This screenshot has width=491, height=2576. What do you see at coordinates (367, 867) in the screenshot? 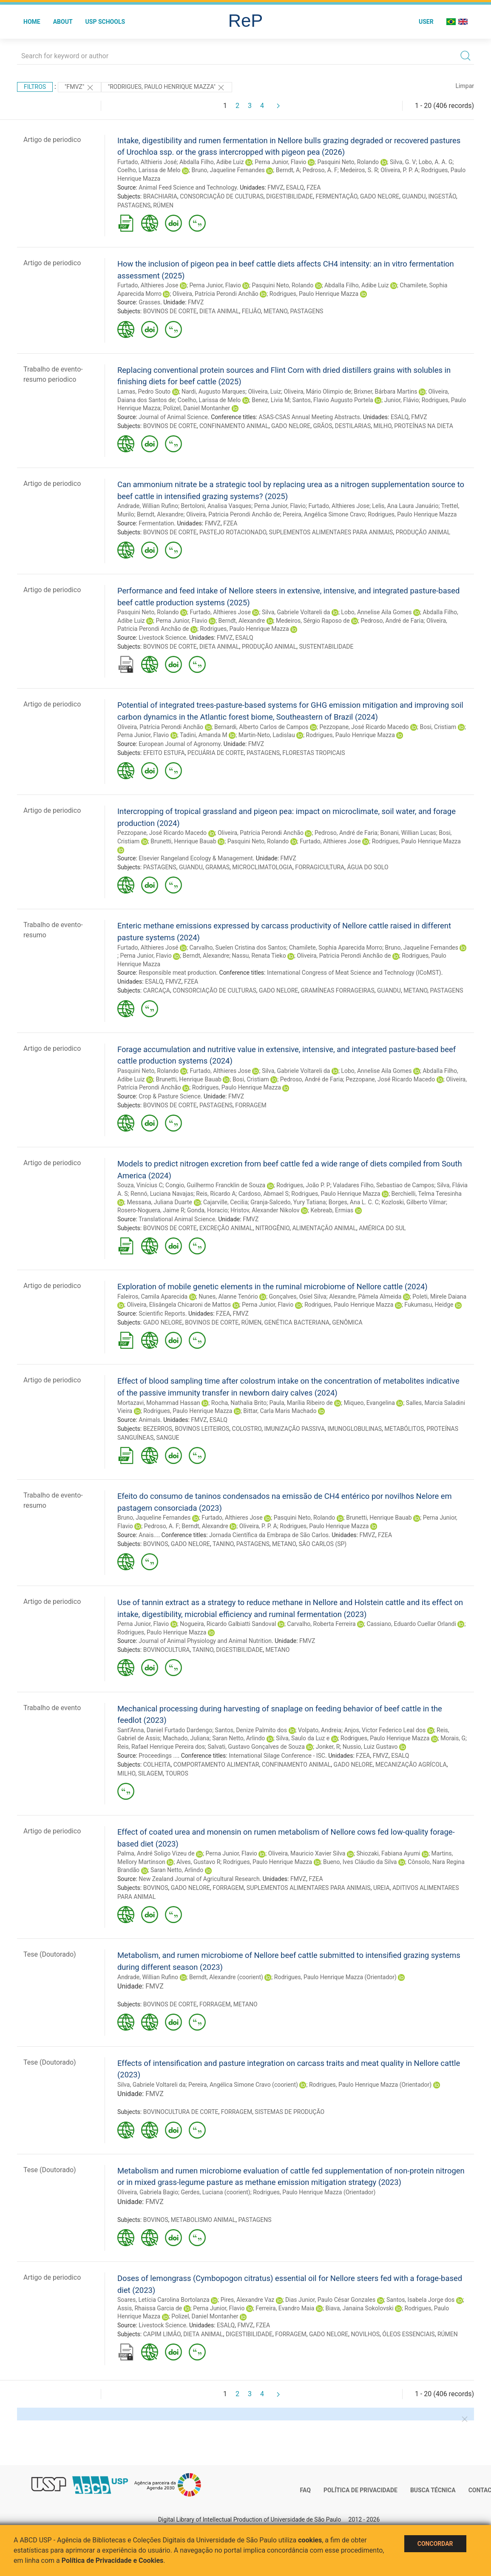
I see `ÁGUA DO SOLO` at bounding box center [367, 867].